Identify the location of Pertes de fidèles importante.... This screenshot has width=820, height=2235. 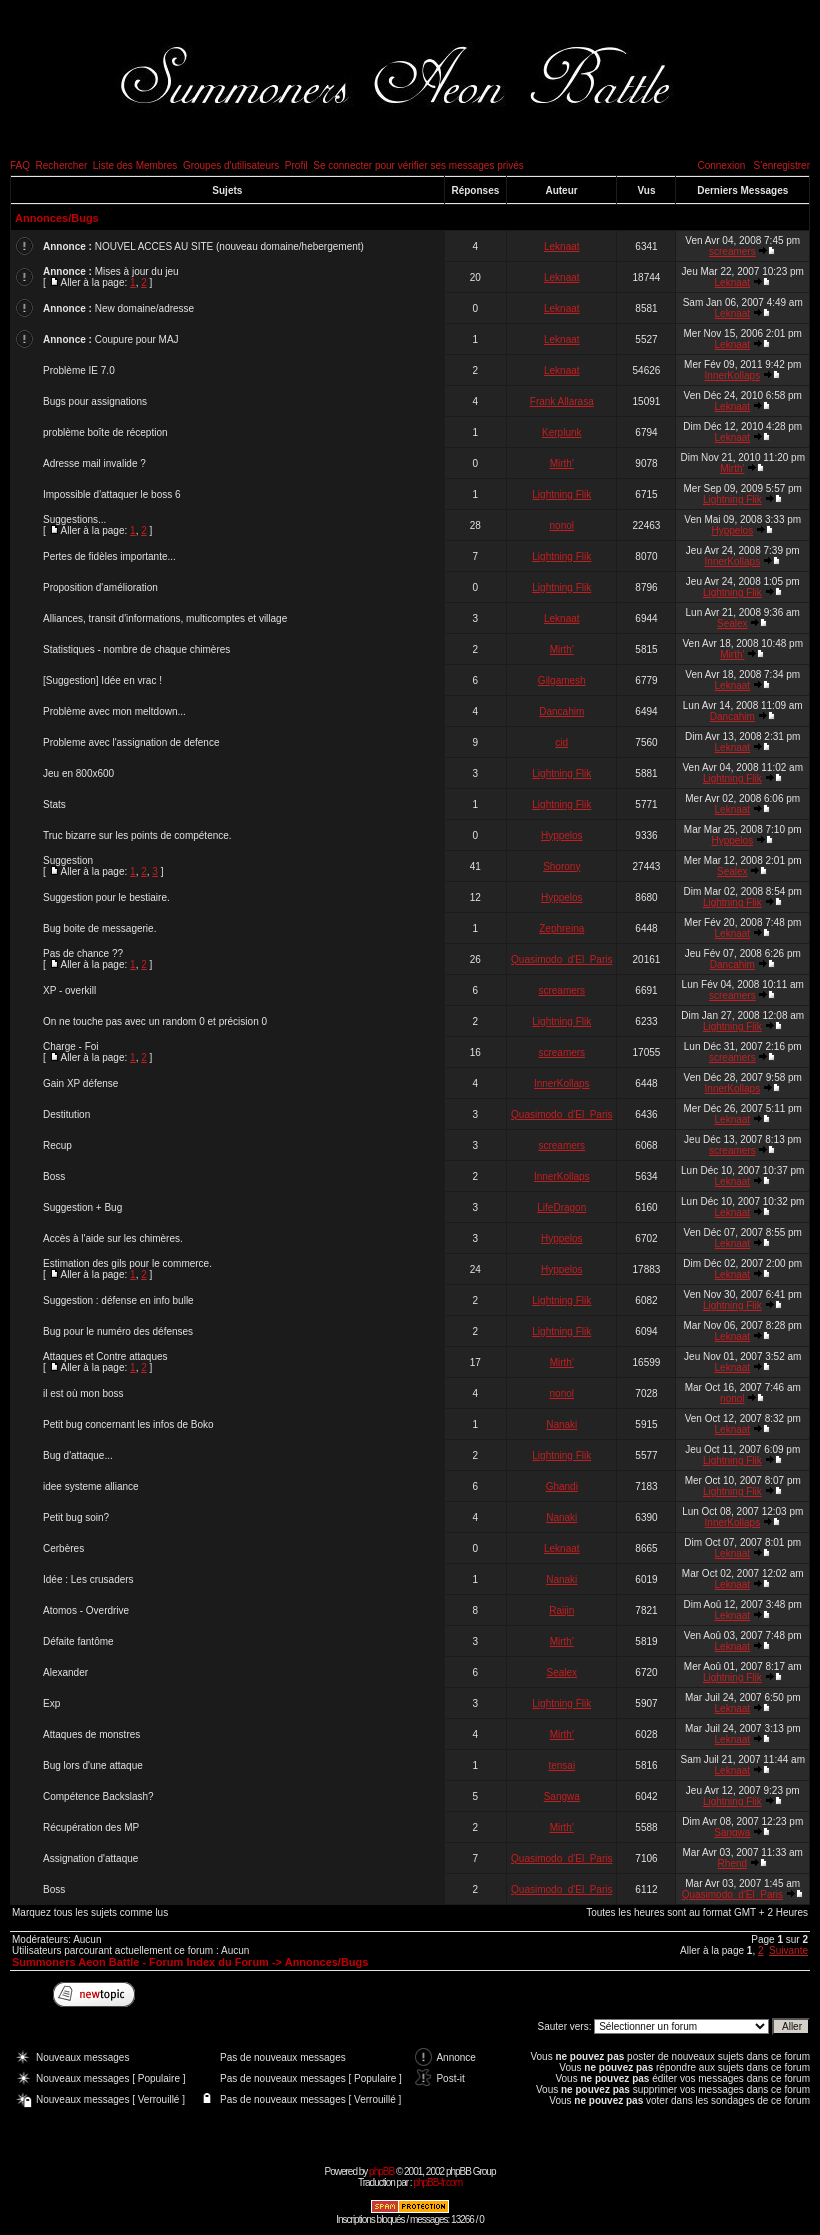
(109, 556).